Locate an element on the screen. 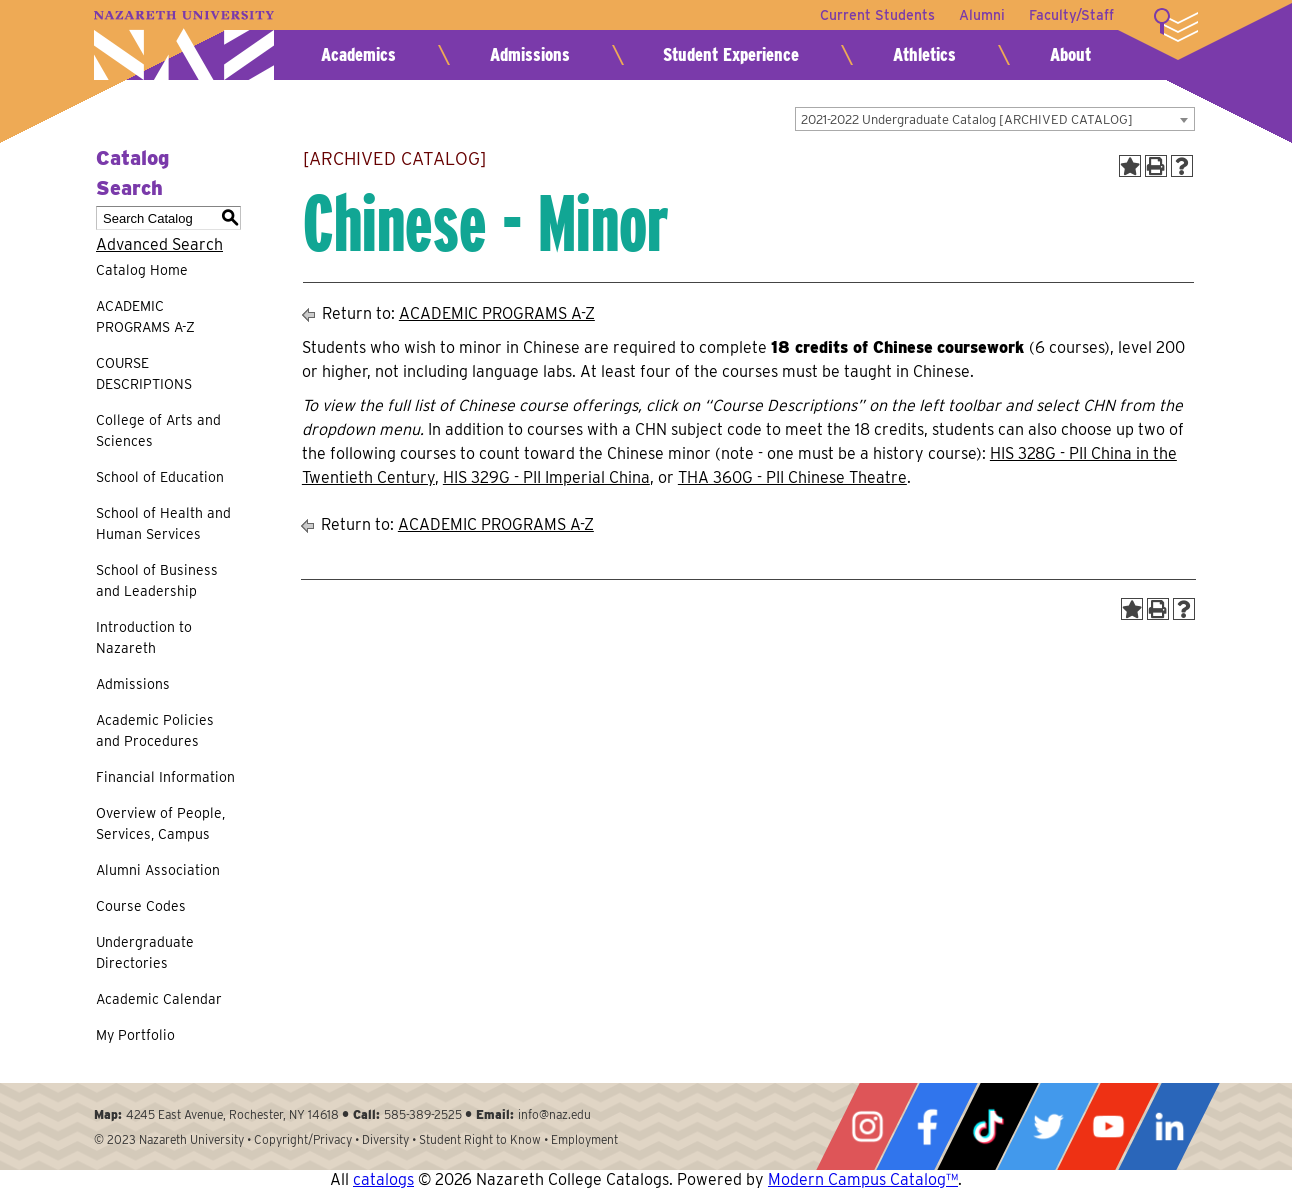 Image resolution: width=1292 pixels, height=1189 pixels. Course Codes is located at coordinates (141, 906).